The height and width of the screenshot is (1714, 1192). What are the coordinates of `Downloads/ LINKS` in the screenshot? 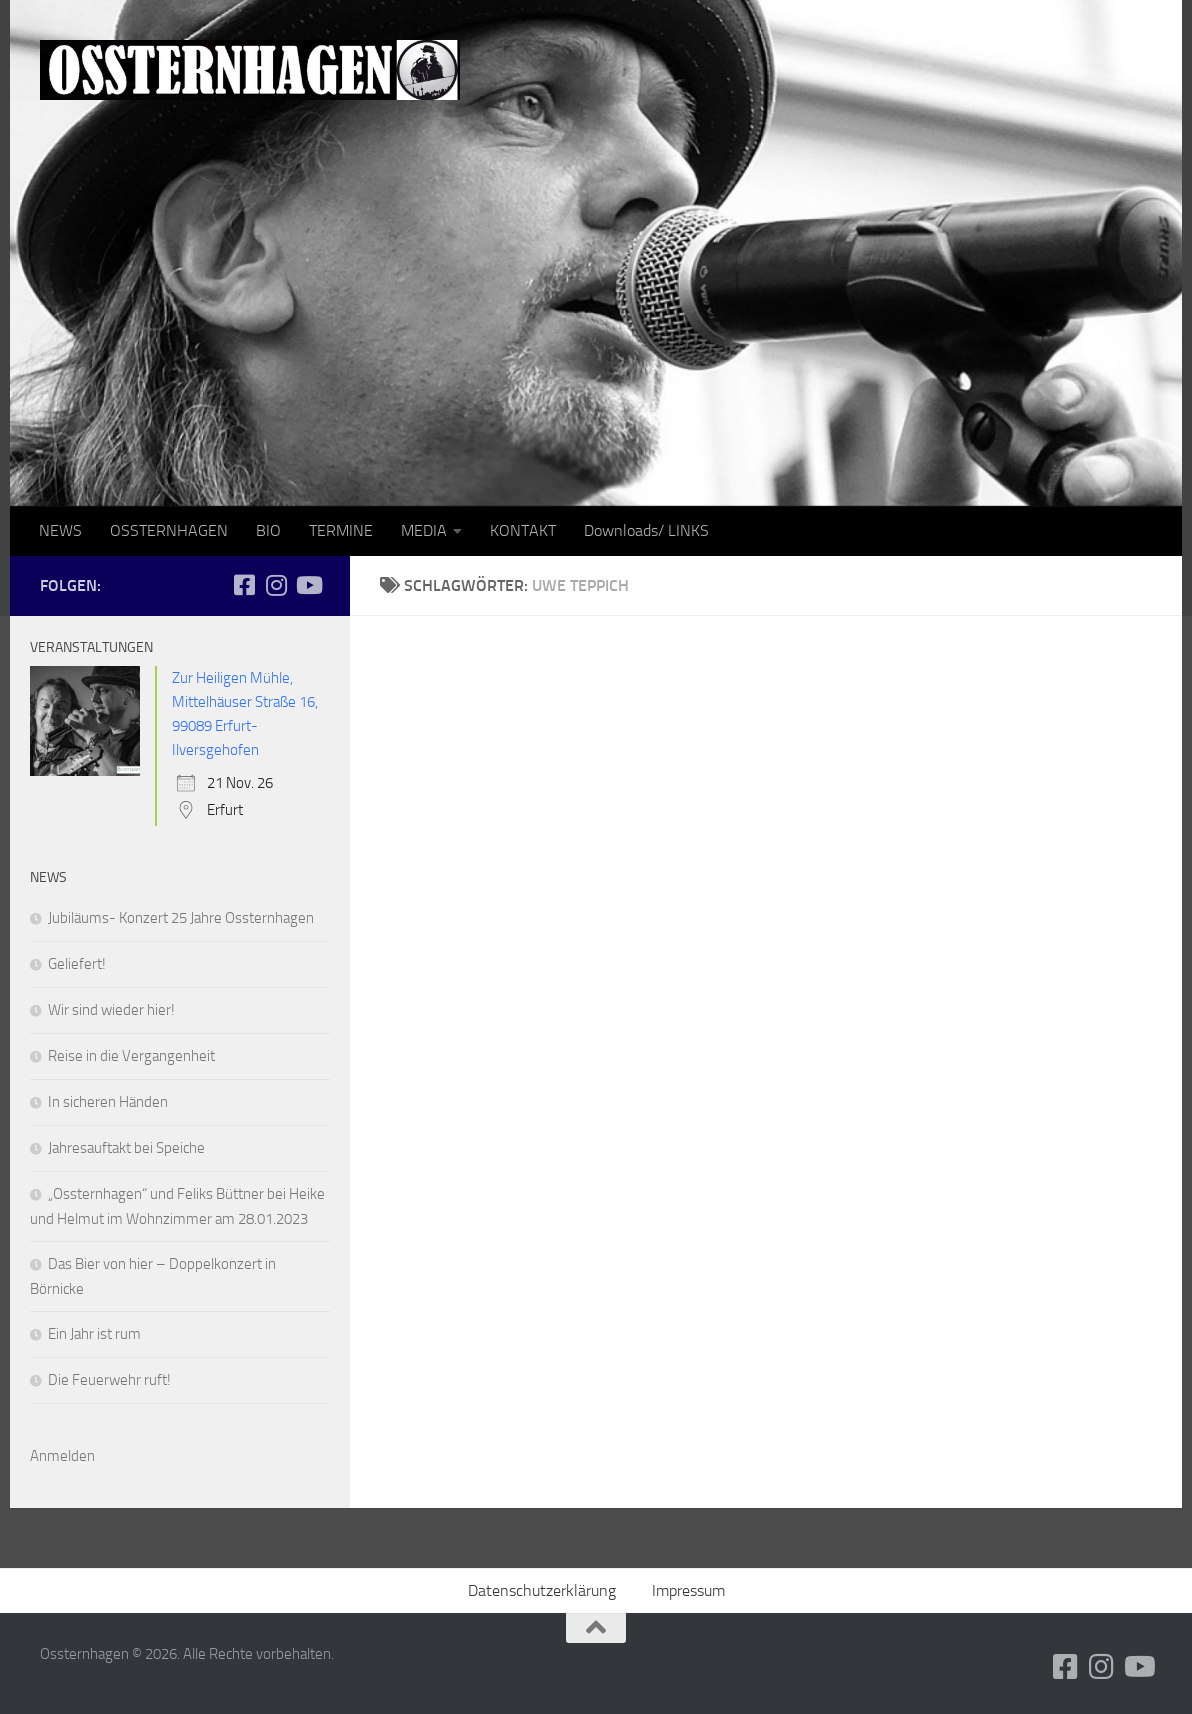 It's located at (646, 530).